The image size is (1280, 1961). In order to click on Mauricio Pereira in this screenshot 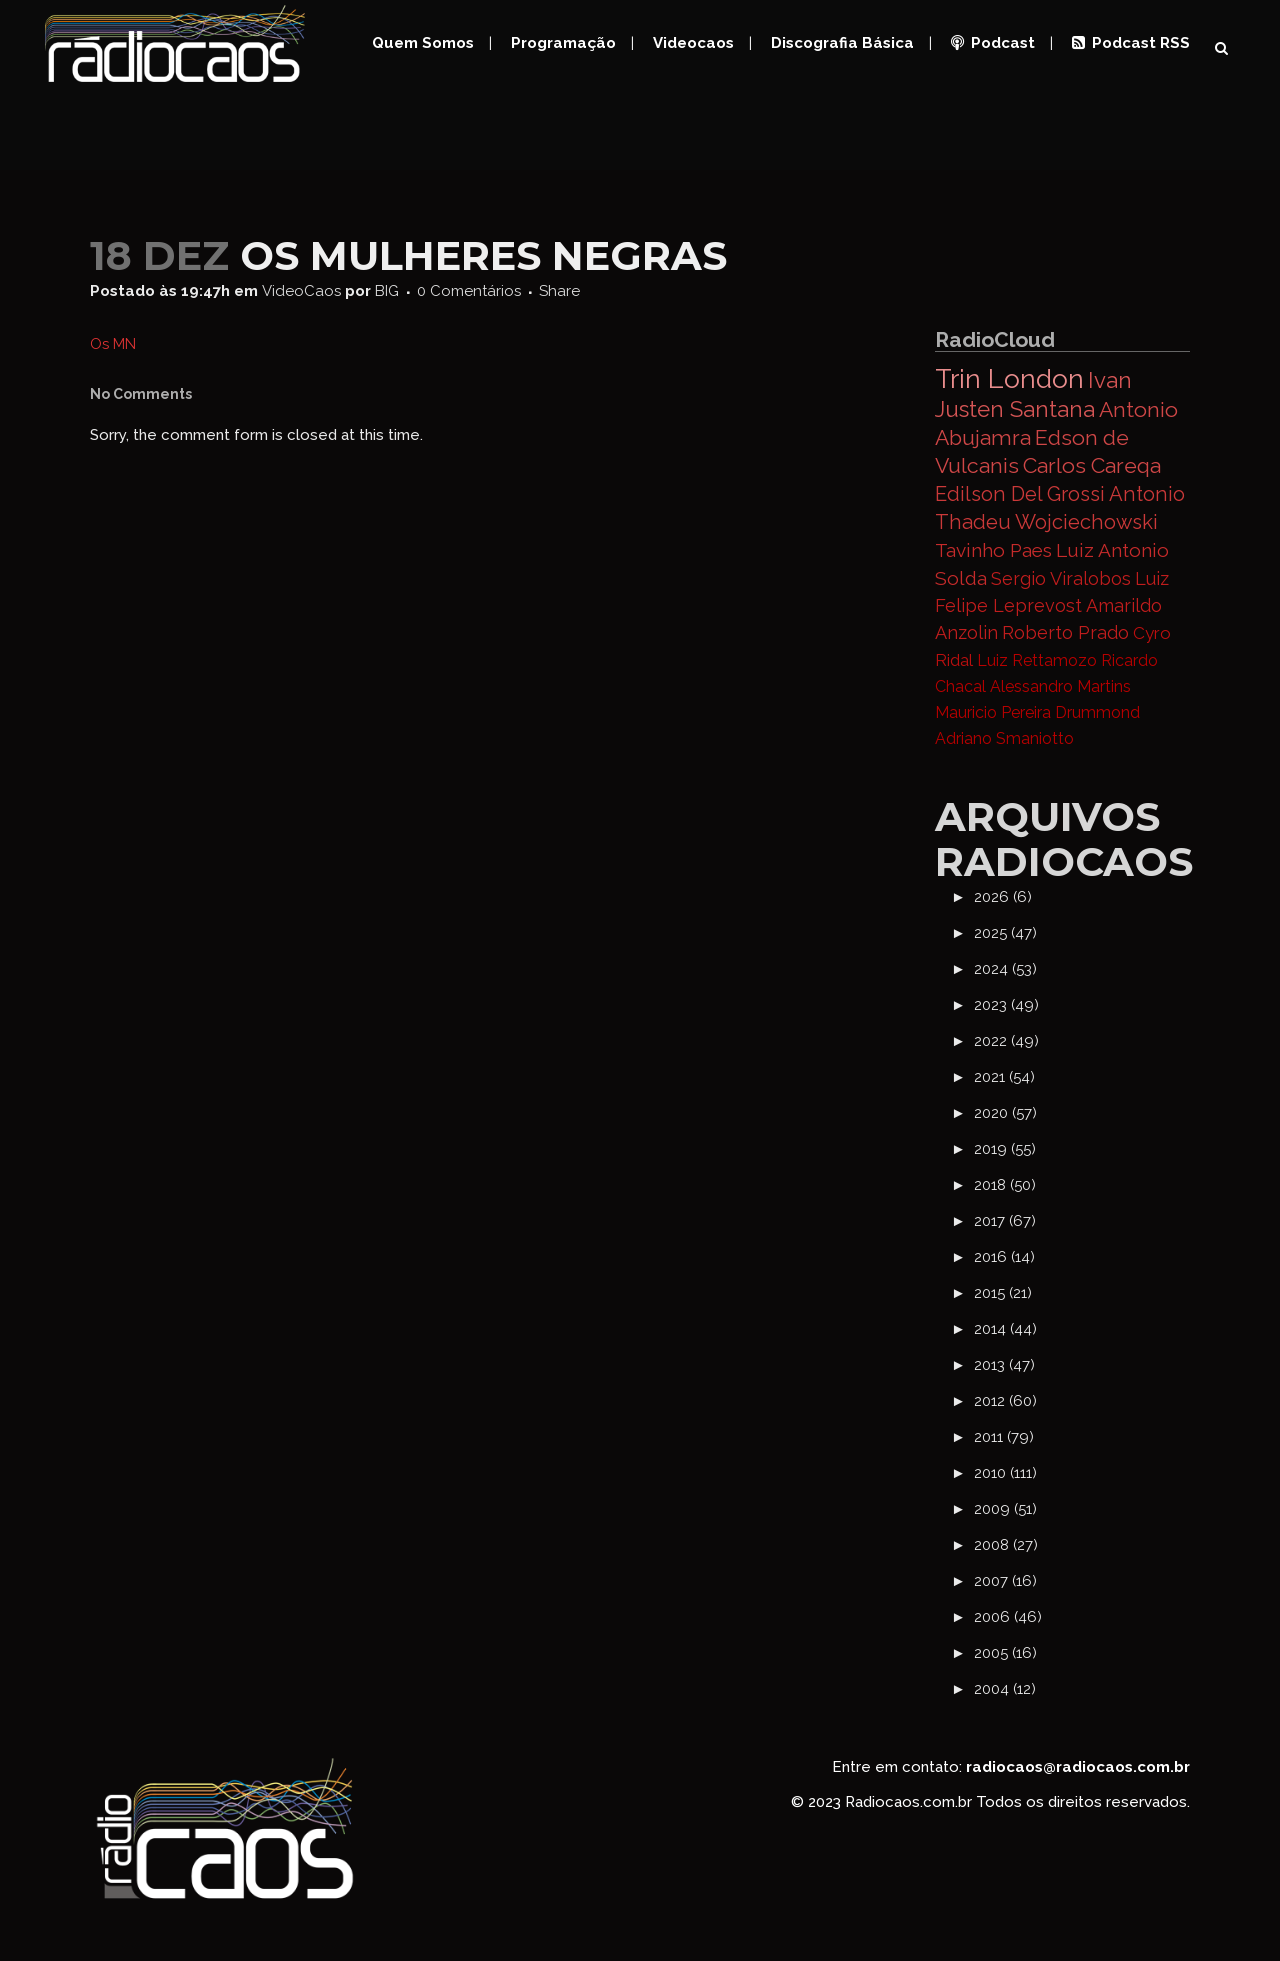, I will do `click(993, 712)`.